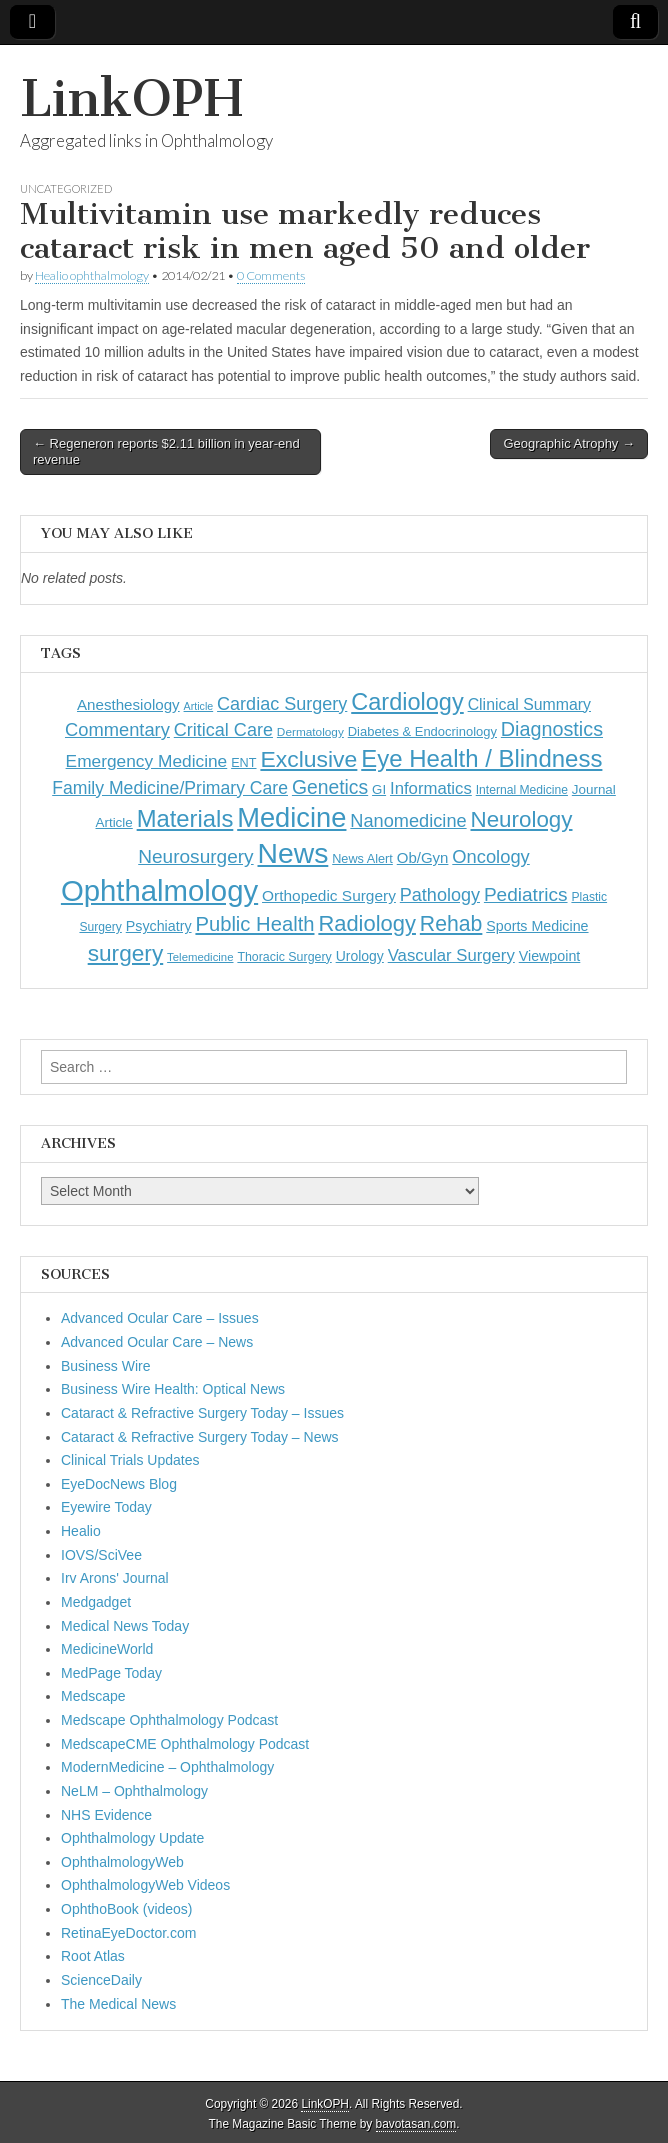 The height and width of the screenshot is (2143, 668). Describe the element at coordinates (416, 2124) in the screenshot. I see `bavotasan.com` at that location.